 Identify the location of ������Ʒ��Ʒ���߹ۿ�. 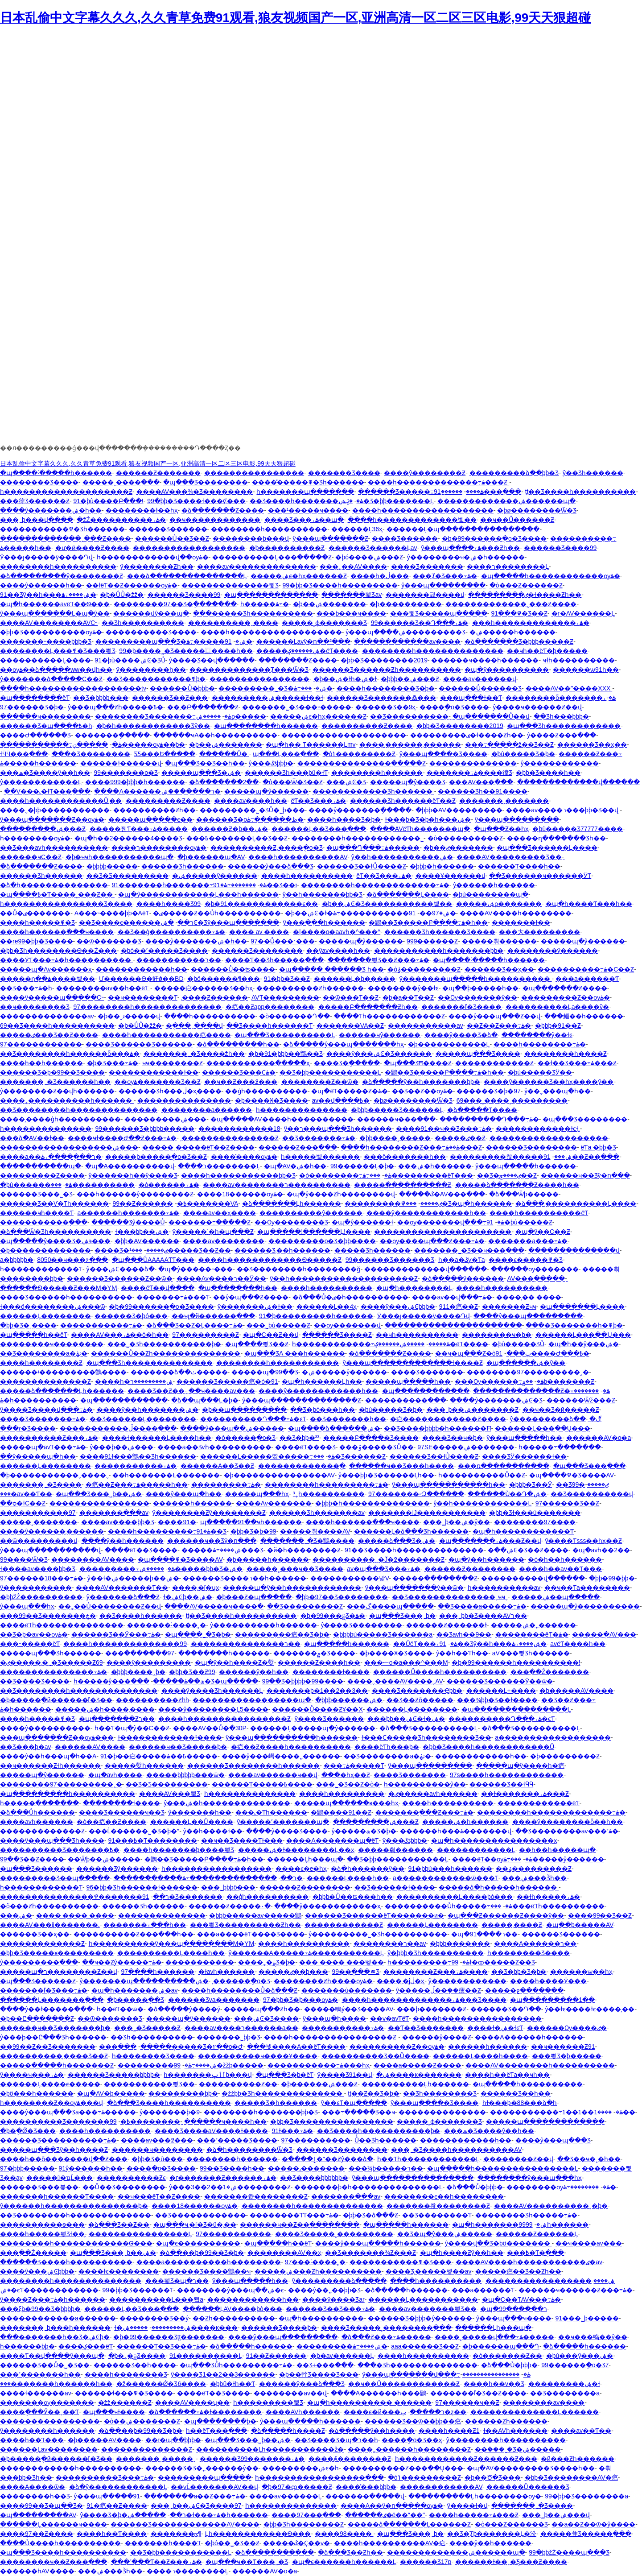
(330, 2308).